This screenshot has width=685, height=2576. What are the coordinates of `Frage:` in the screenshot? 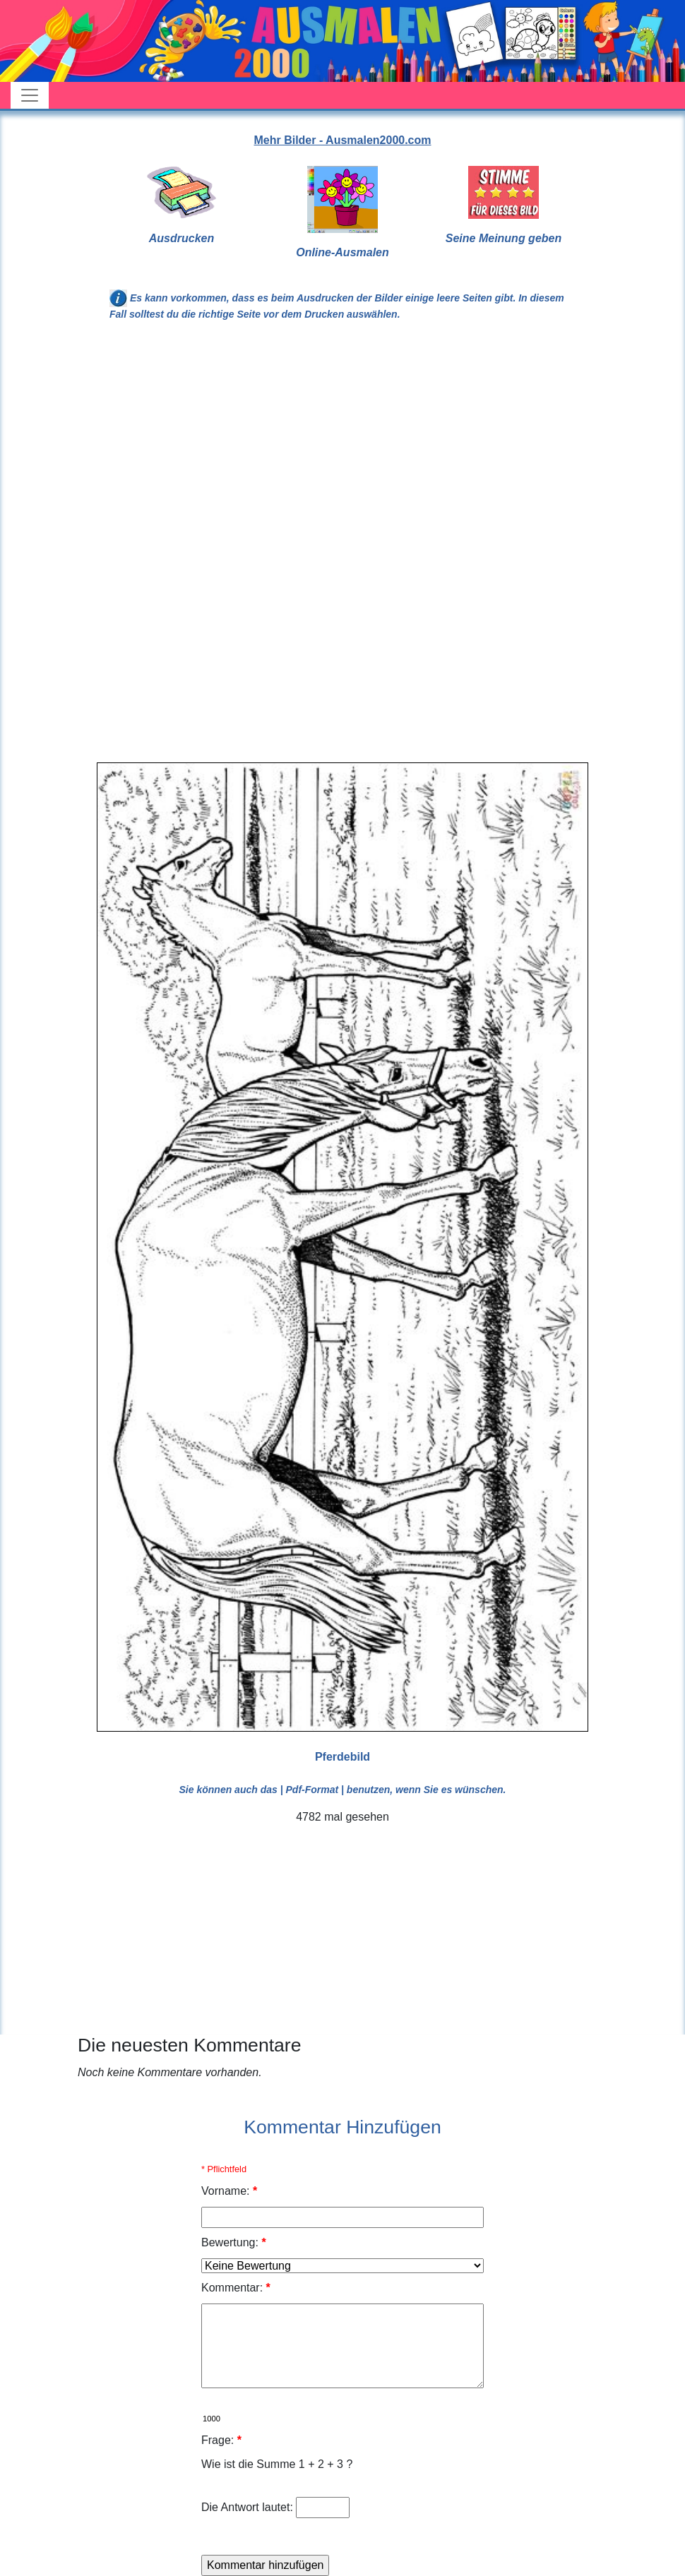 It's located at (221, 2440).